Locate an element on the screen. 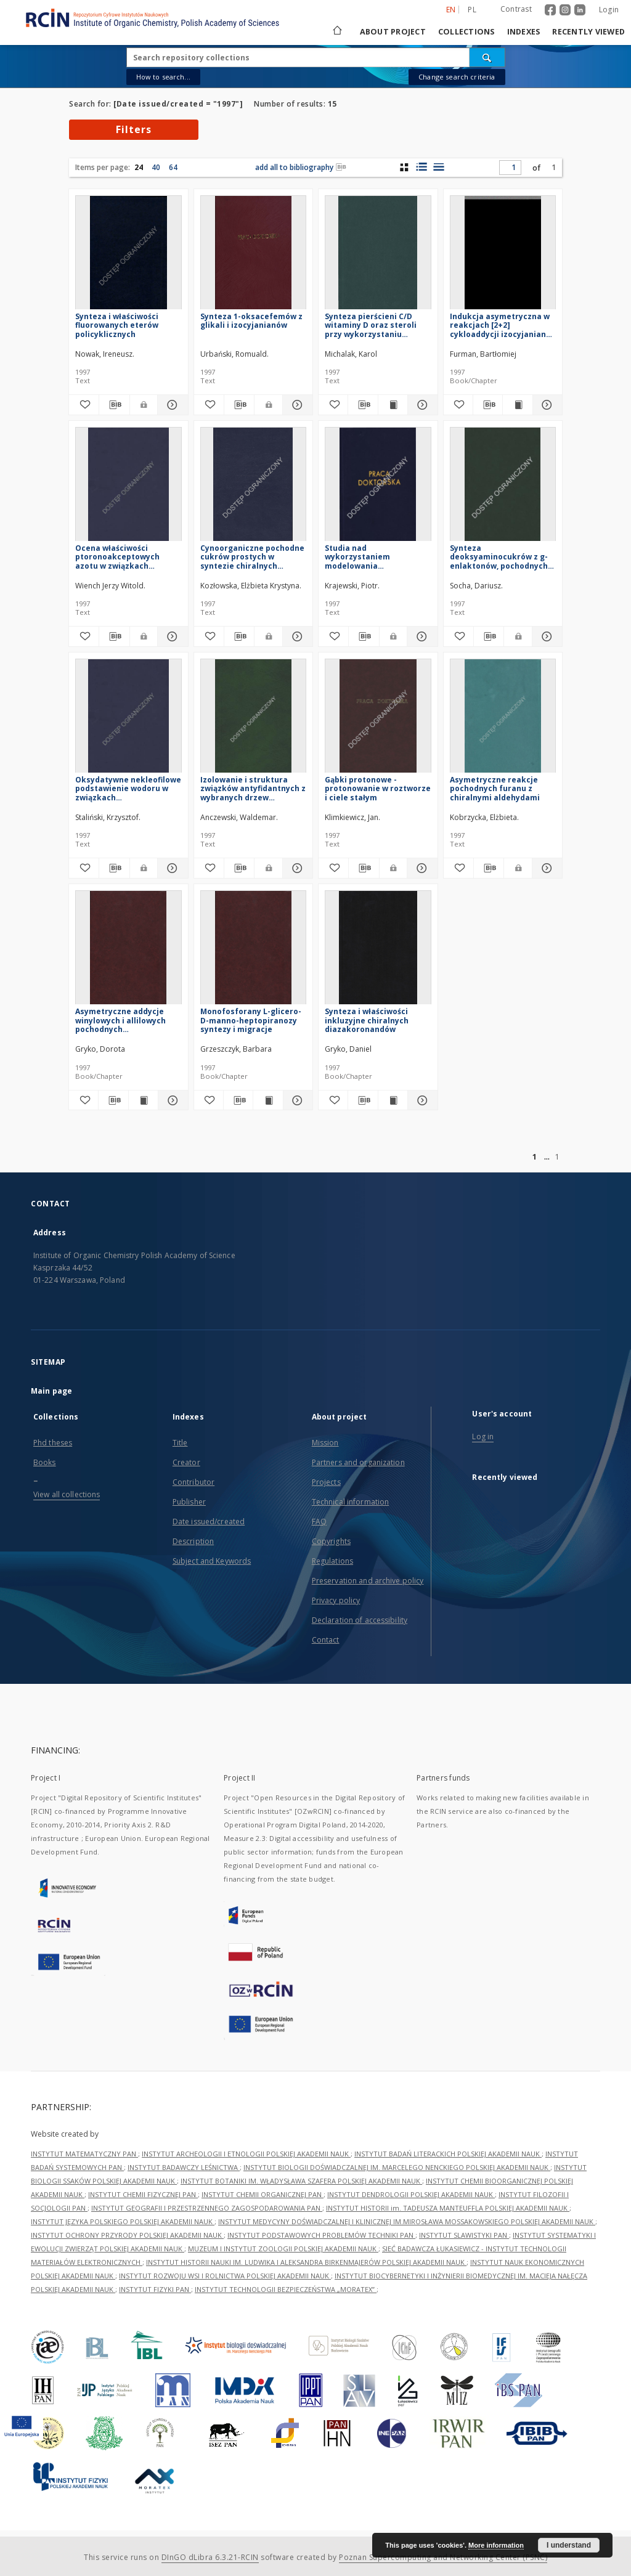 Image resolution: width=631 pixels, height=2576 pixels. Synteza deoksyaminocukrów z g-enlaktonów, pochodnych kwasów aldonowych is located at coordinates (499, 557).